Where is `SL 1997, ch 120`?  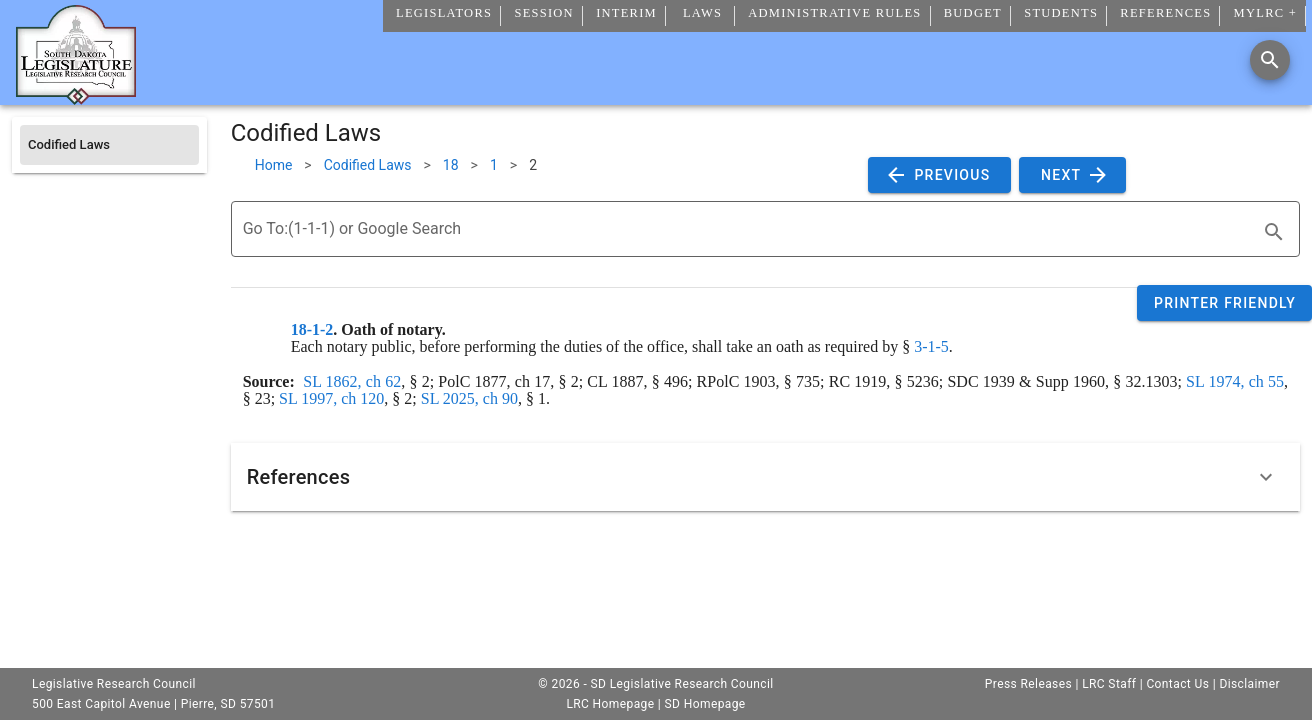 SL 1997, ch 120 is located at coordinates (331, 398).